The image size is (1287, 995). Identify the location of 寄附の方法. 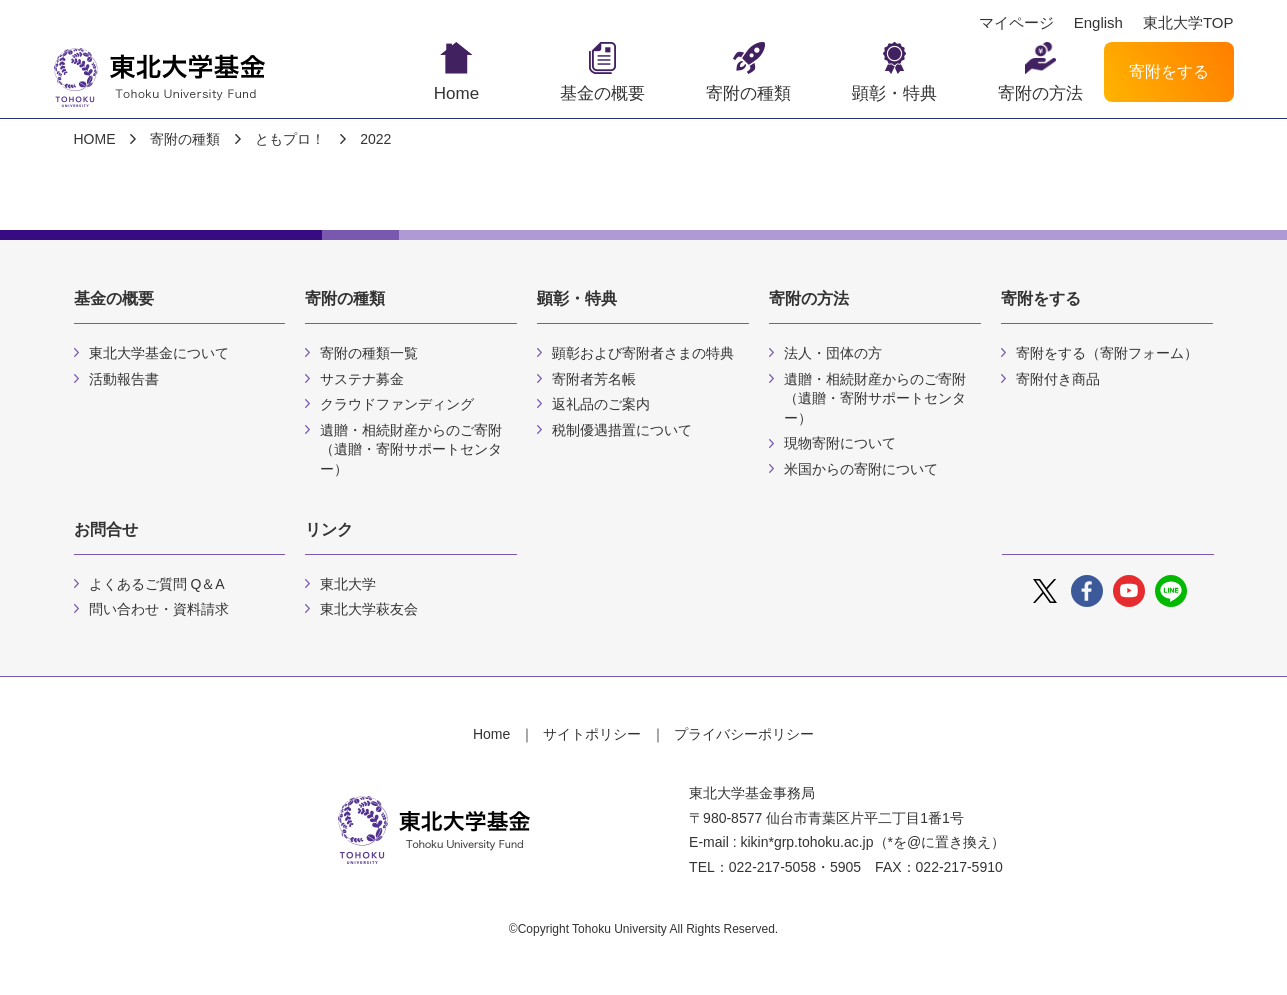
(1040, 93).